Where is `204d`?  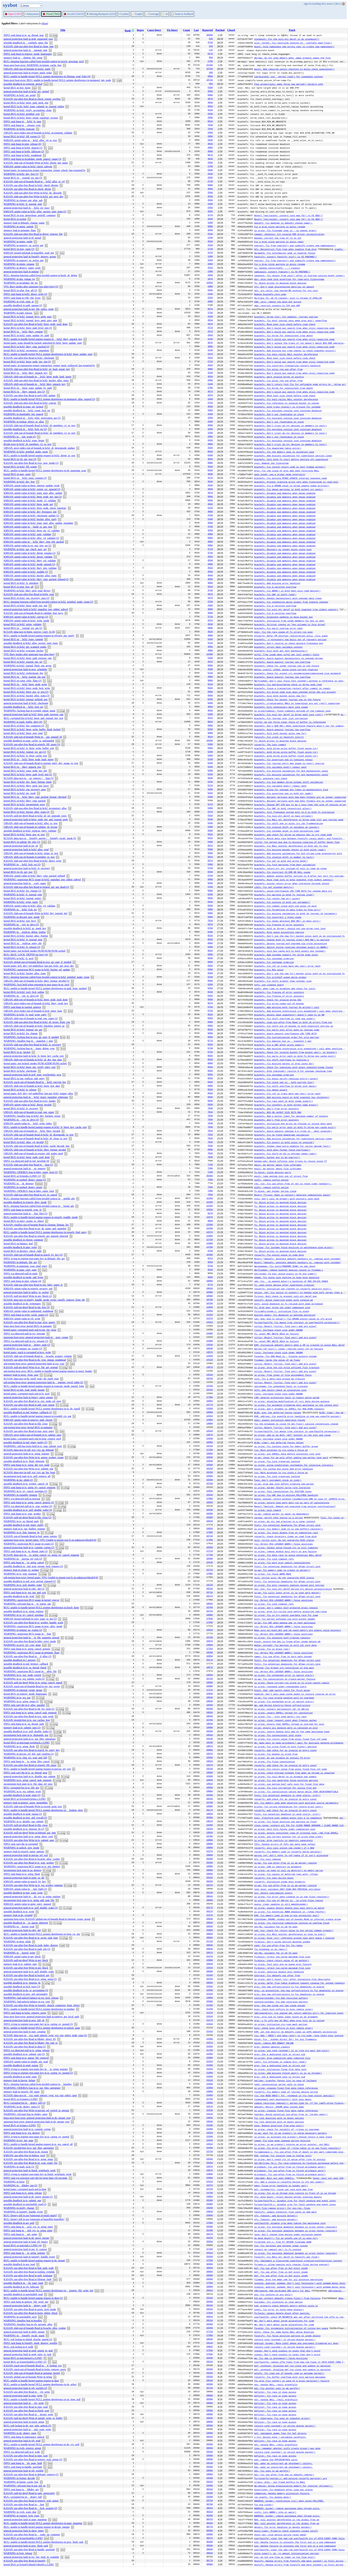
204d is located at coordinates (210, 290).